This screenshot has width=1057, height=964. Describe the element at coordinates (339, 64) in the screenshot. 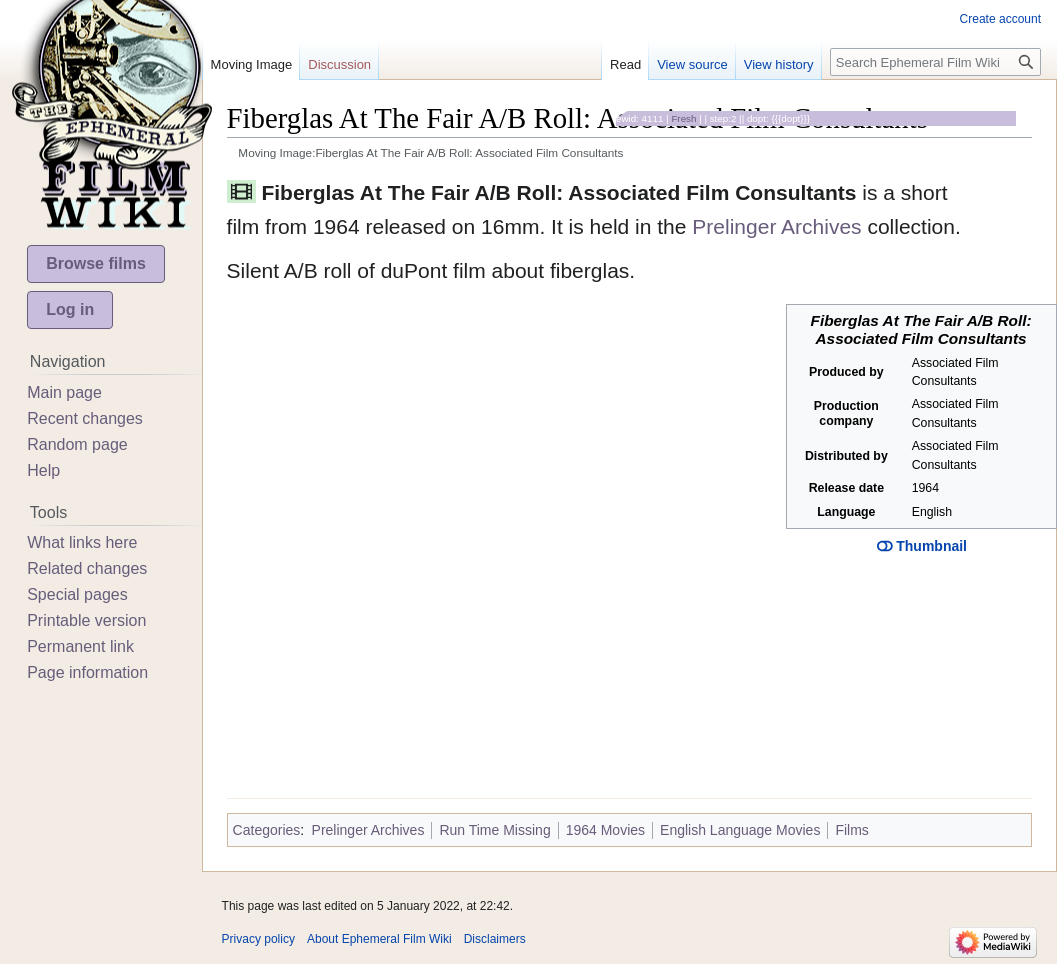

I see `Discussion` at that location.